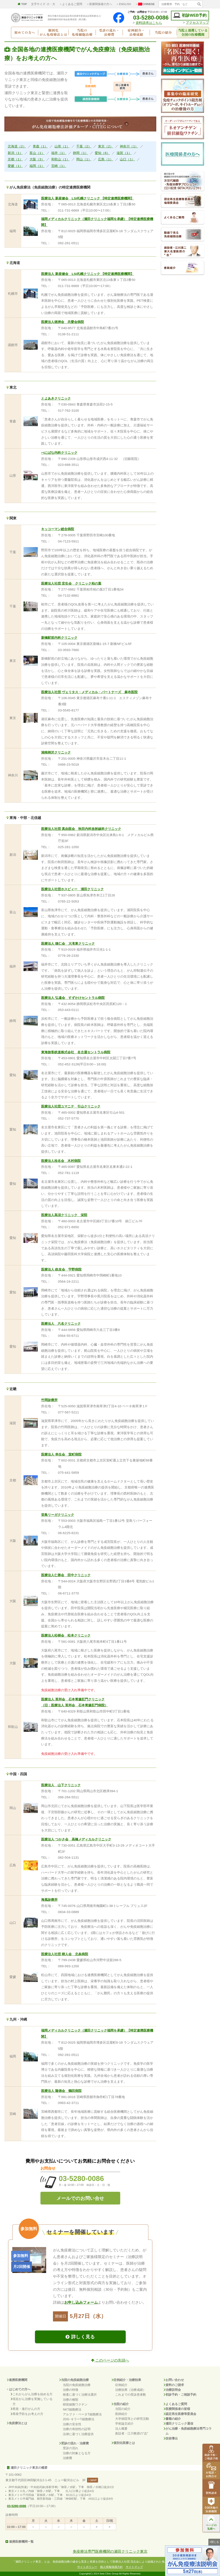 This screenshot has height=2576, width=220. I want to click on サイトマップ, so click(134, 2567).